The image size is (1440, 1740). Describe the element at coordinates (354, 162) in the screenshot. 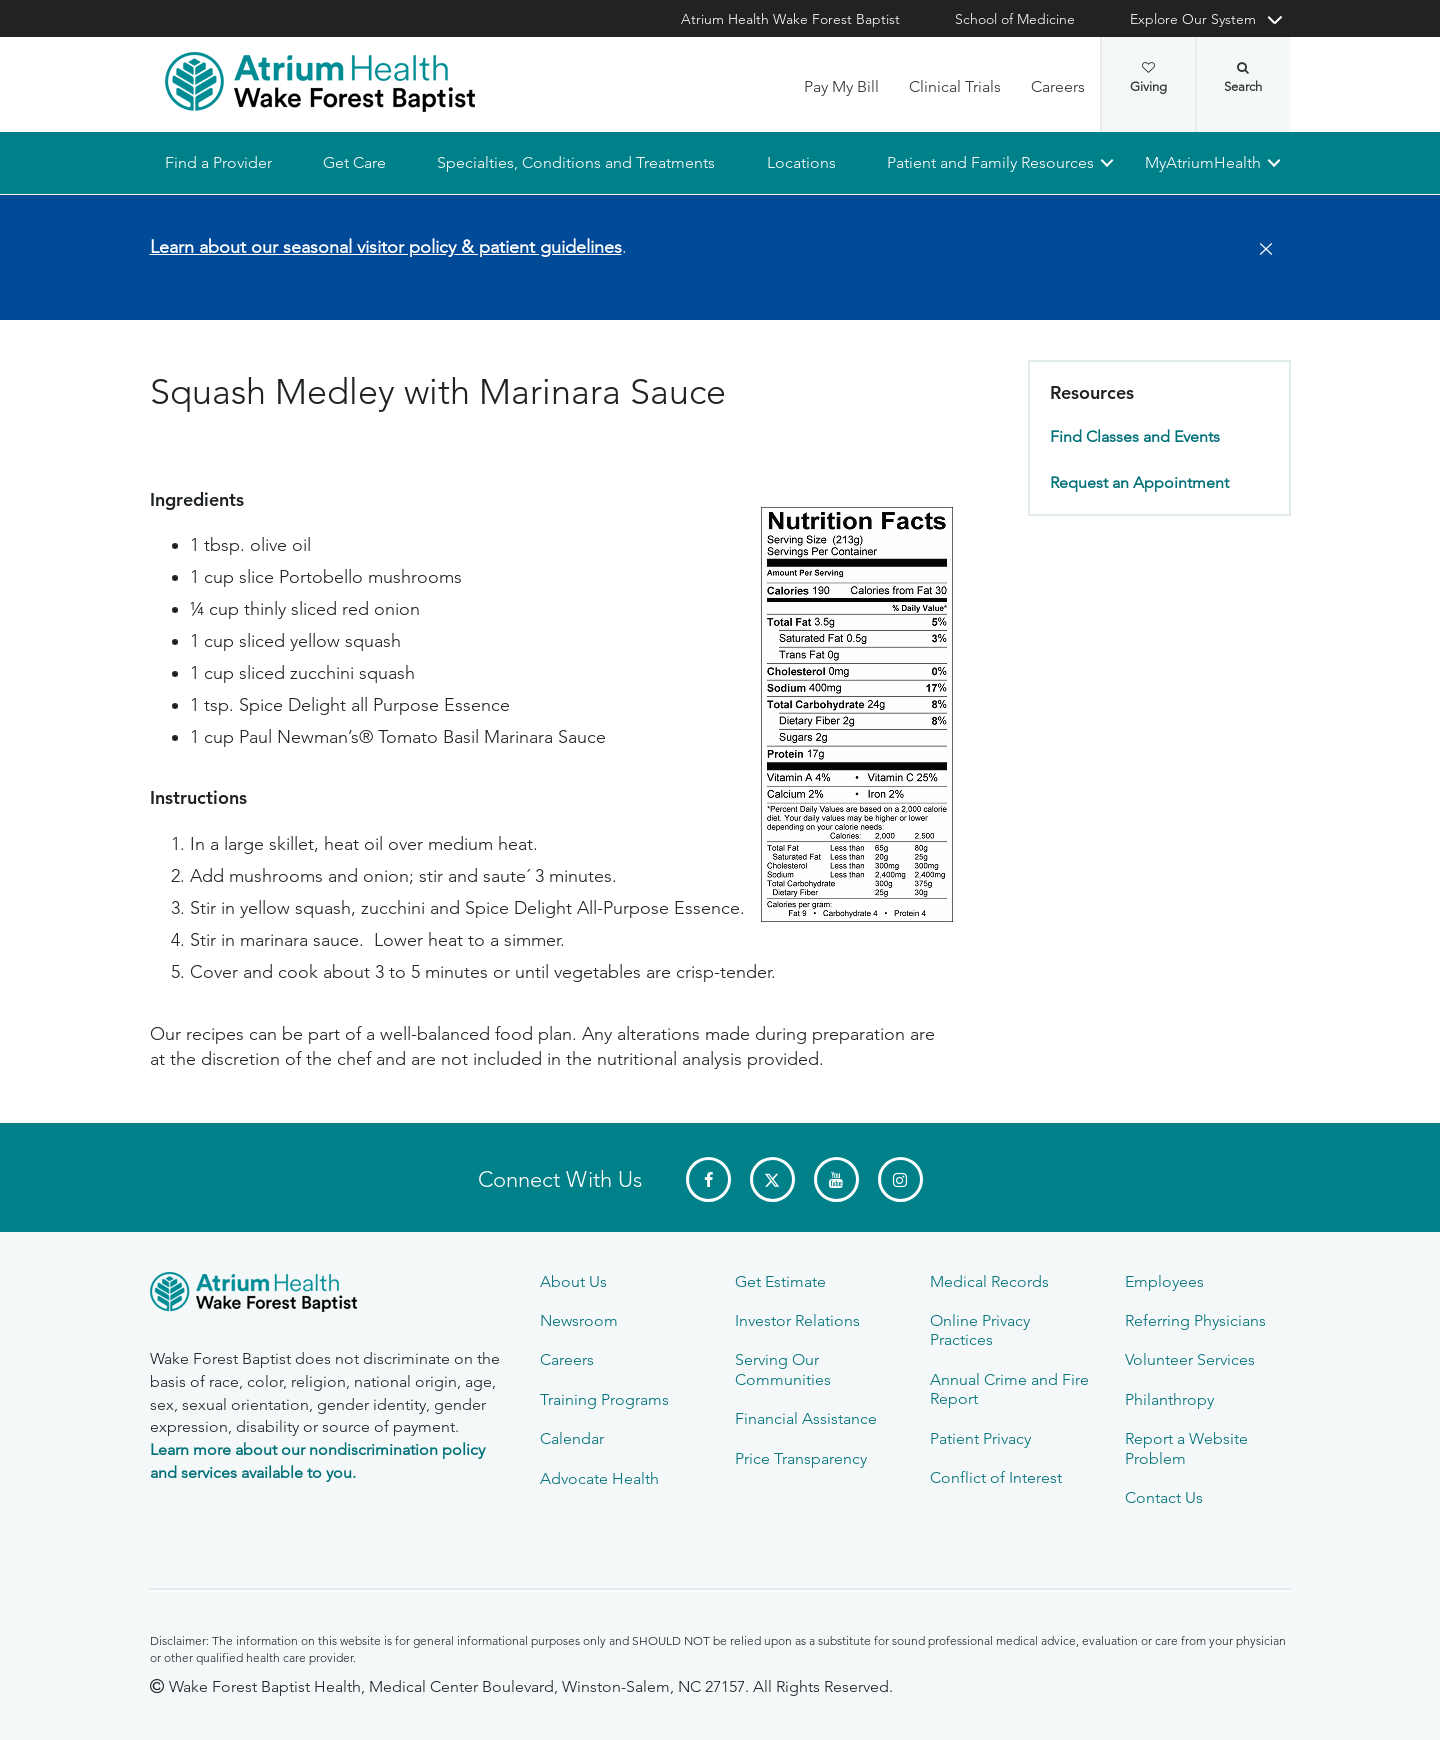

I see `Get Care` at that location.